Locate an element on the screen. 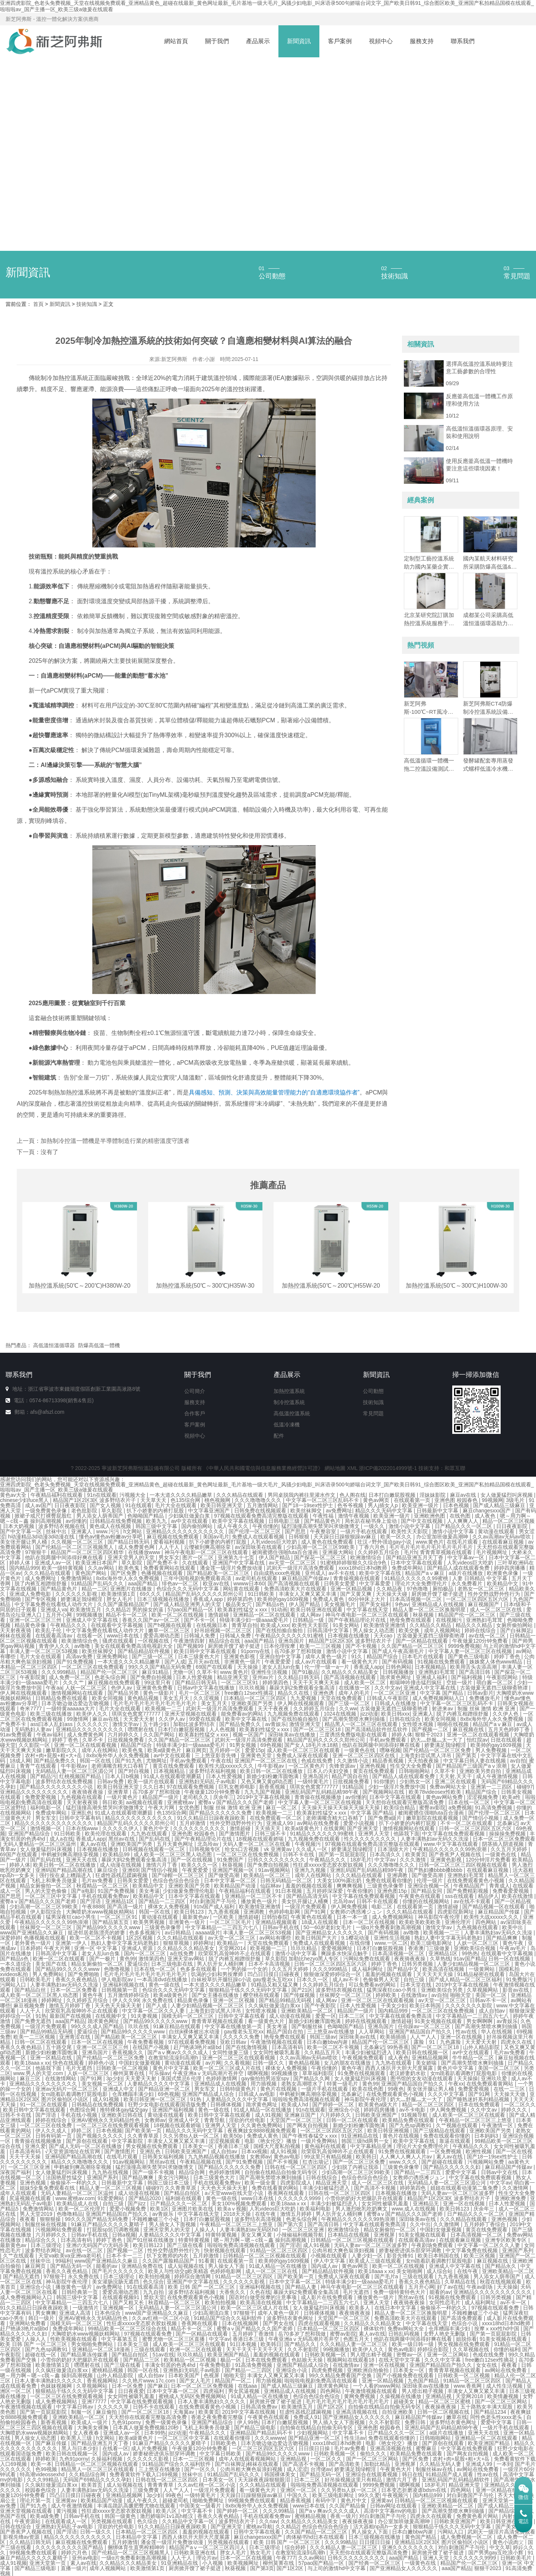 The image size is (536, 2576). ass曰本人乱妇ass is located at coordinates (52, 1724).